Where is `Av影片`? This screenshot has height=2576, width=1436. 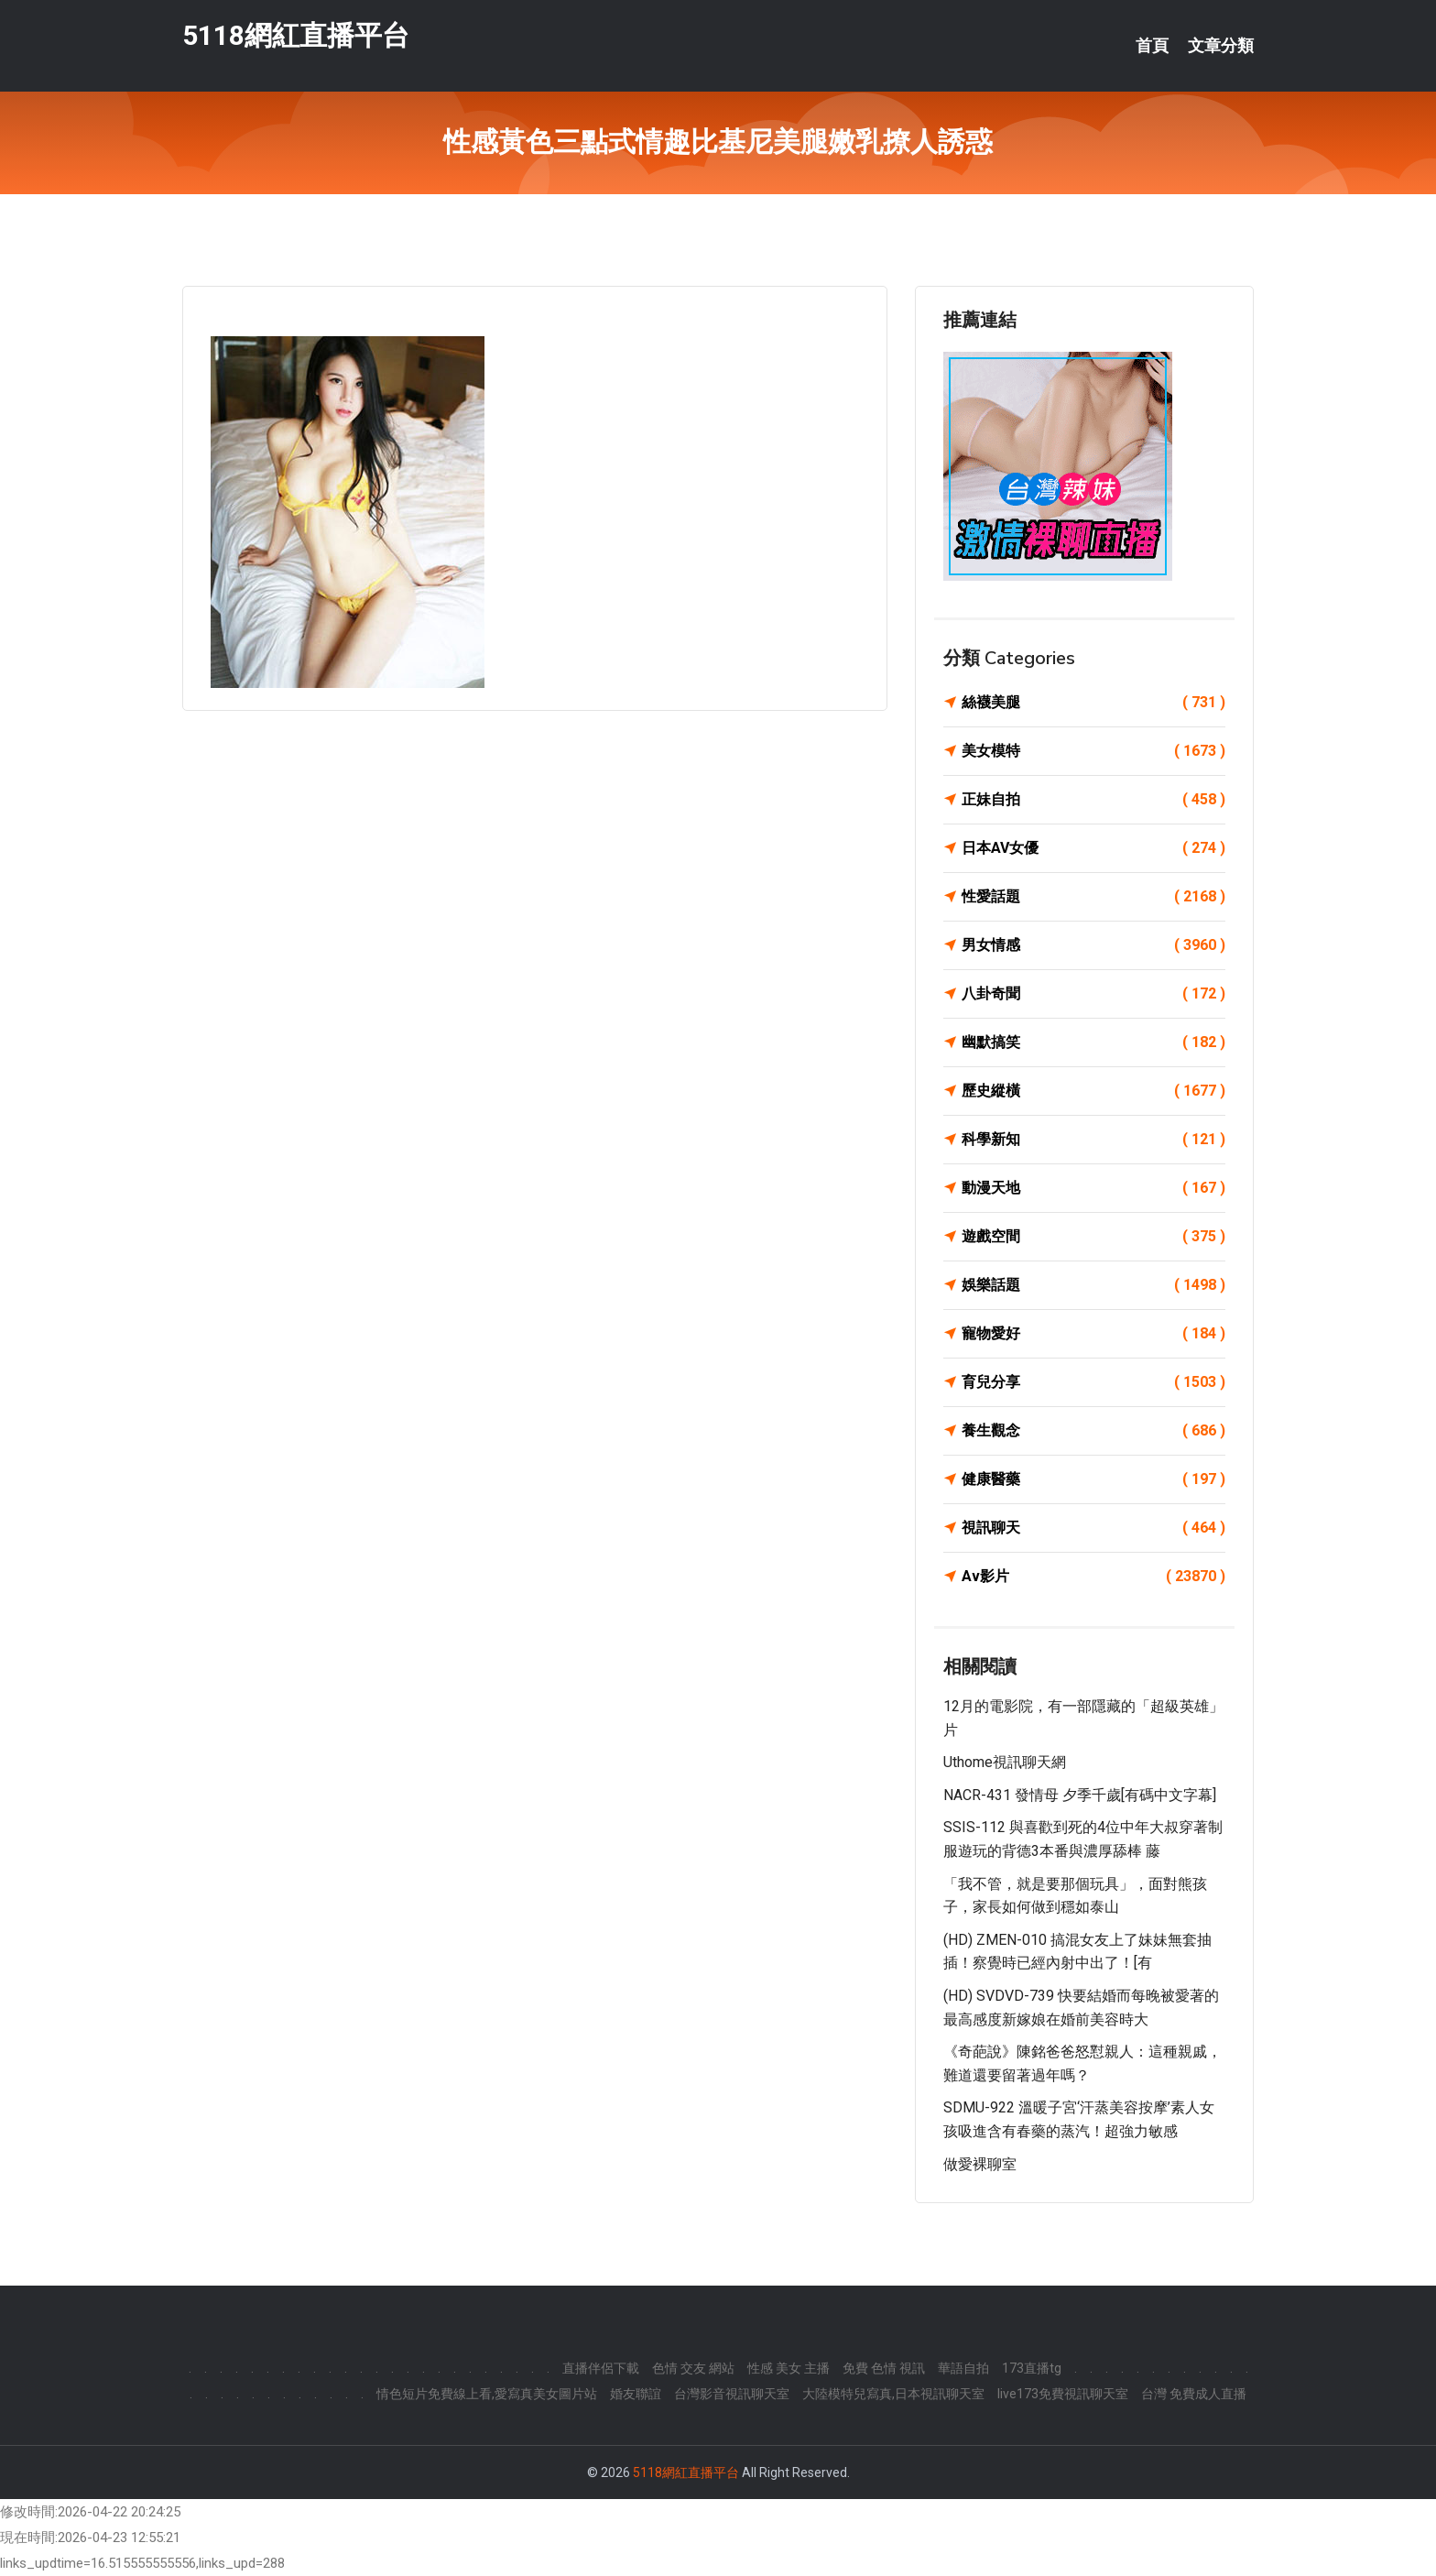 Av影片 is located at coordinates (1093, 1576).